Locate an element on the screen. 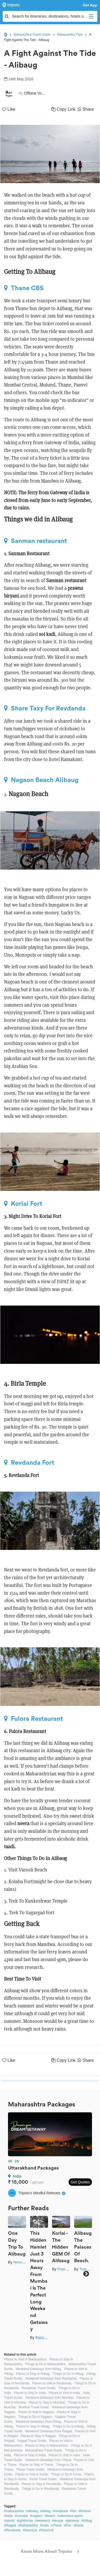 The height and width of the screenshot is (2576, 100). #alibaug is located at coordinates (32, 2511).